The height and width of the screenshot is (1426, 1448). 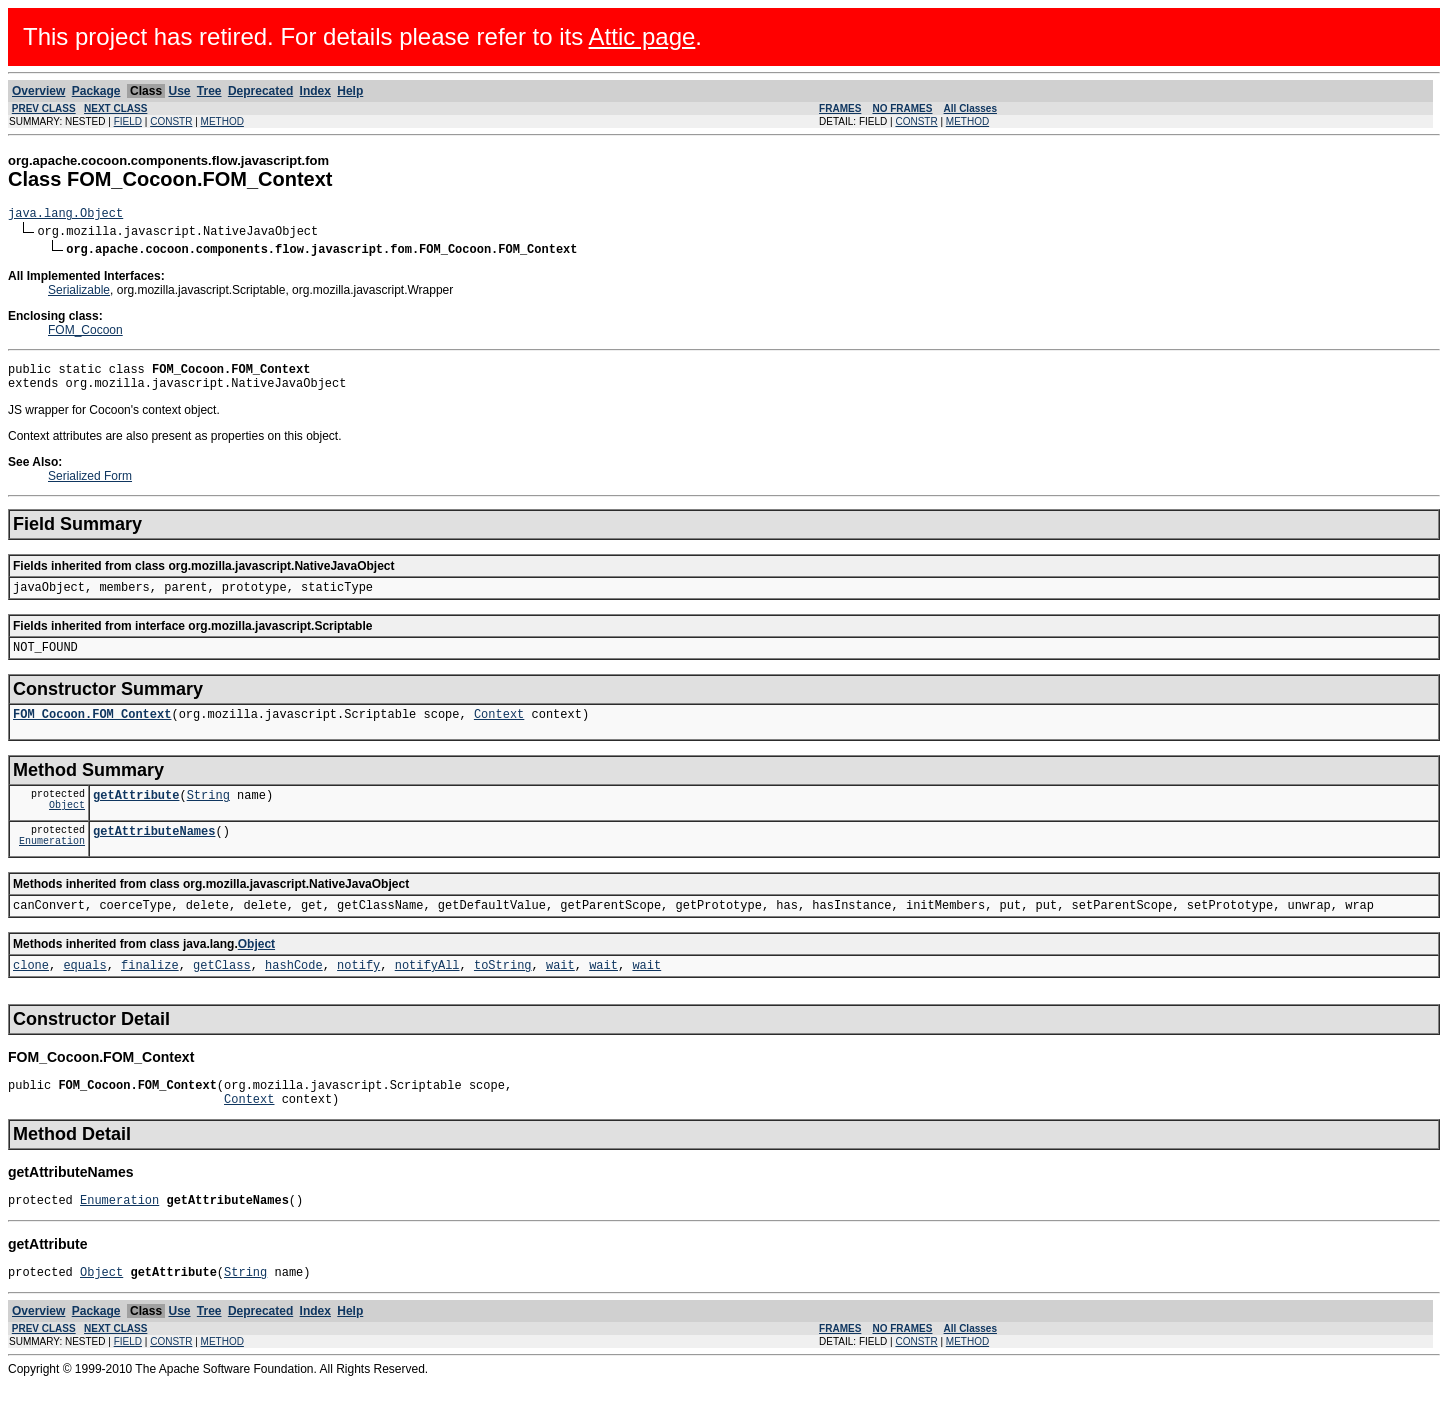 What do you see at coordinates (171, 121) in the screenshot?
I see `CONSTR` at bounding box center [171, 121].